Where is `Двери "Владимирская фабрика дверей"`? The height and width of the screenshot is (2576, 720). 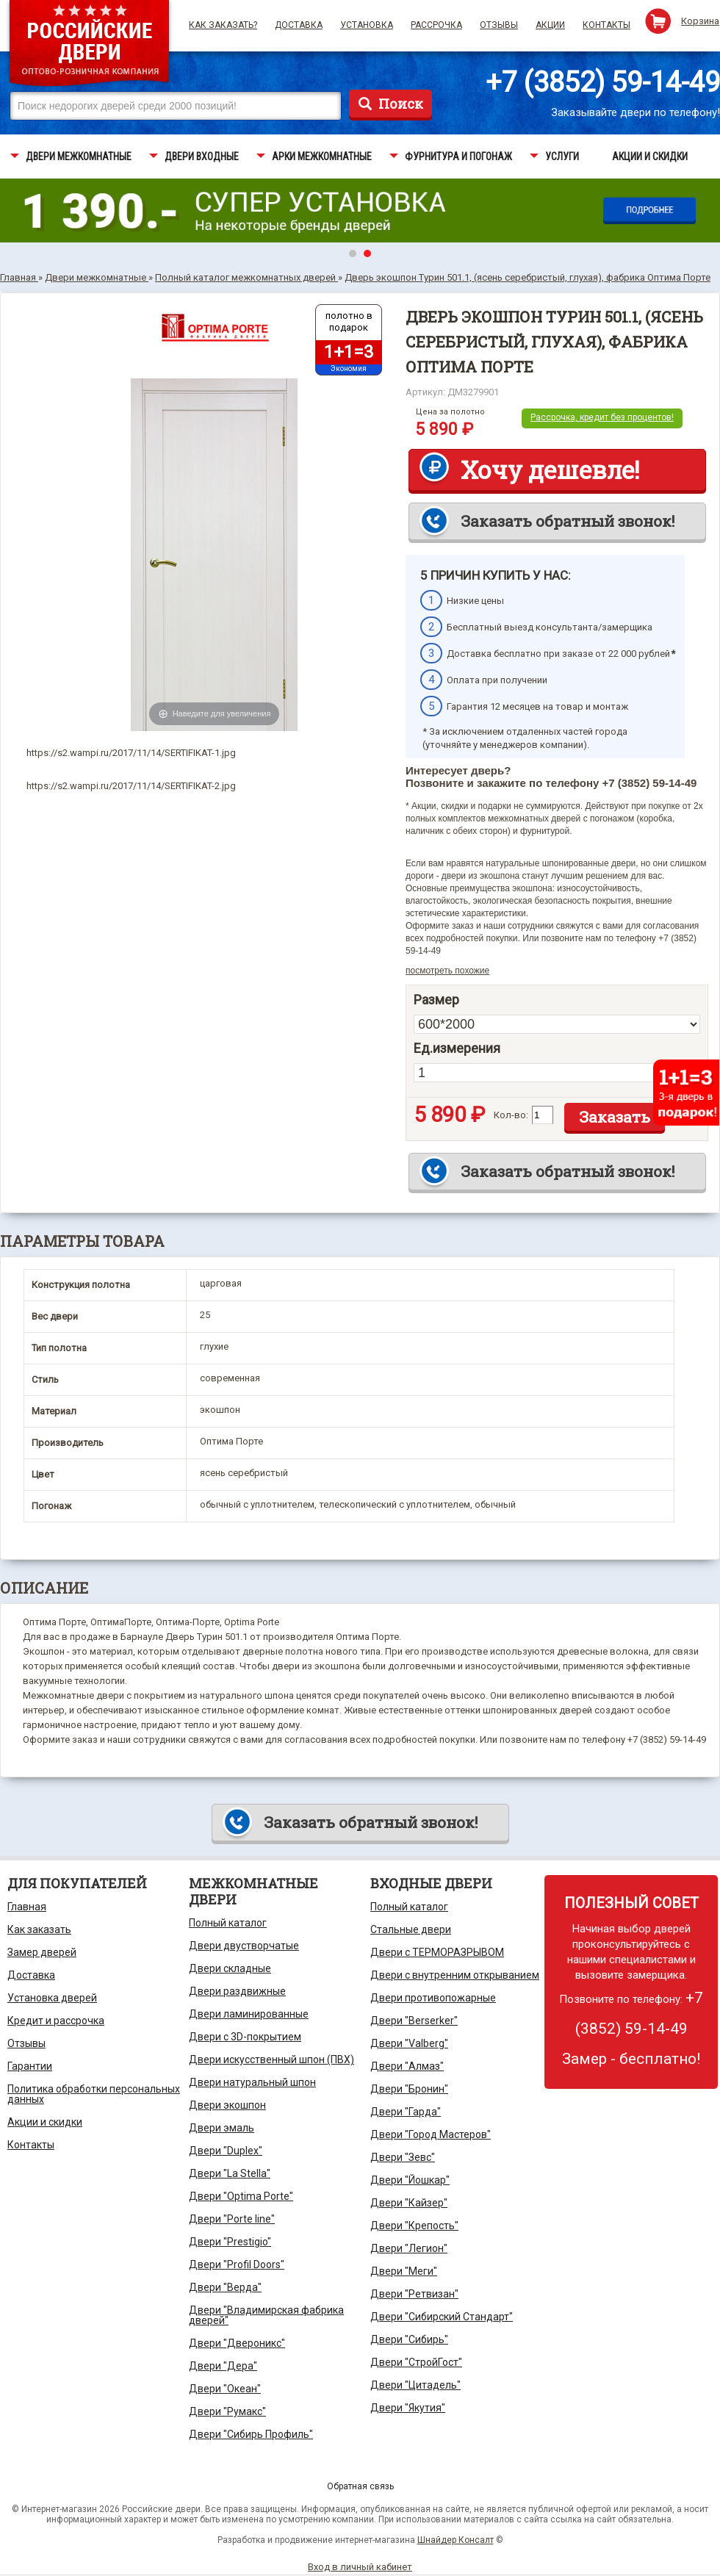 Двери "Владимирская фабрика дверей" is located at coordinates (266, 2315).